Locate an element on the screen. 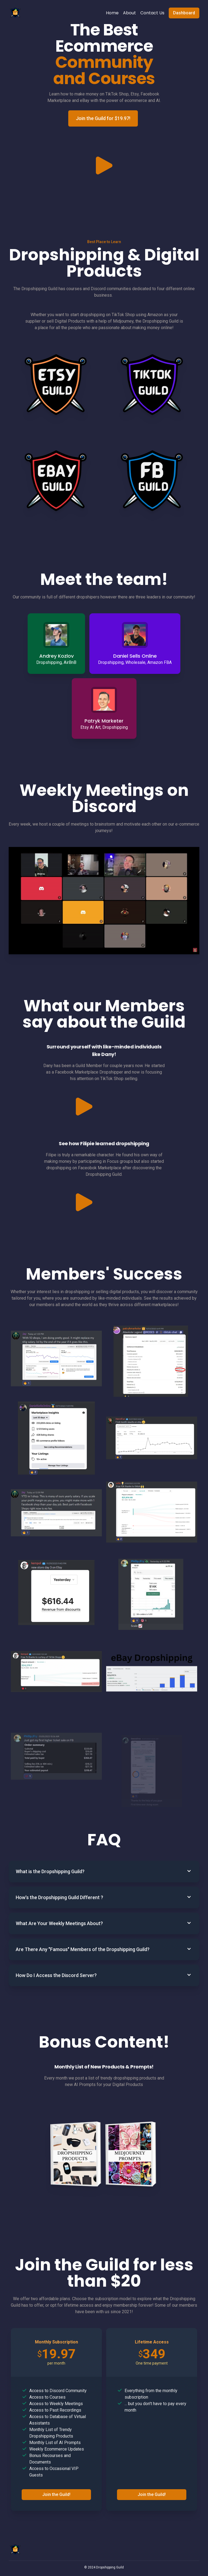  Join the Guild for $19.97! is located at coordinates (103, 118).